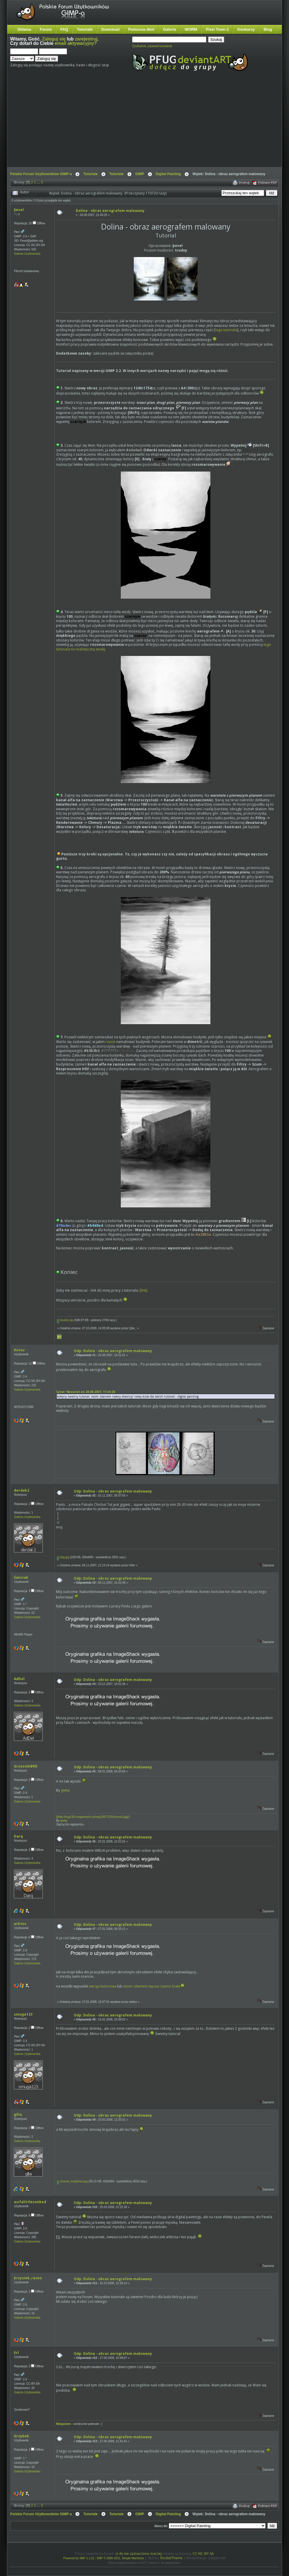 Image resolution: width=289 pixels, height=2576 pixels. What do you see at coordinates (64, 29) in the screenshot?
I see `FAQ` at bounding box center [64, 29].